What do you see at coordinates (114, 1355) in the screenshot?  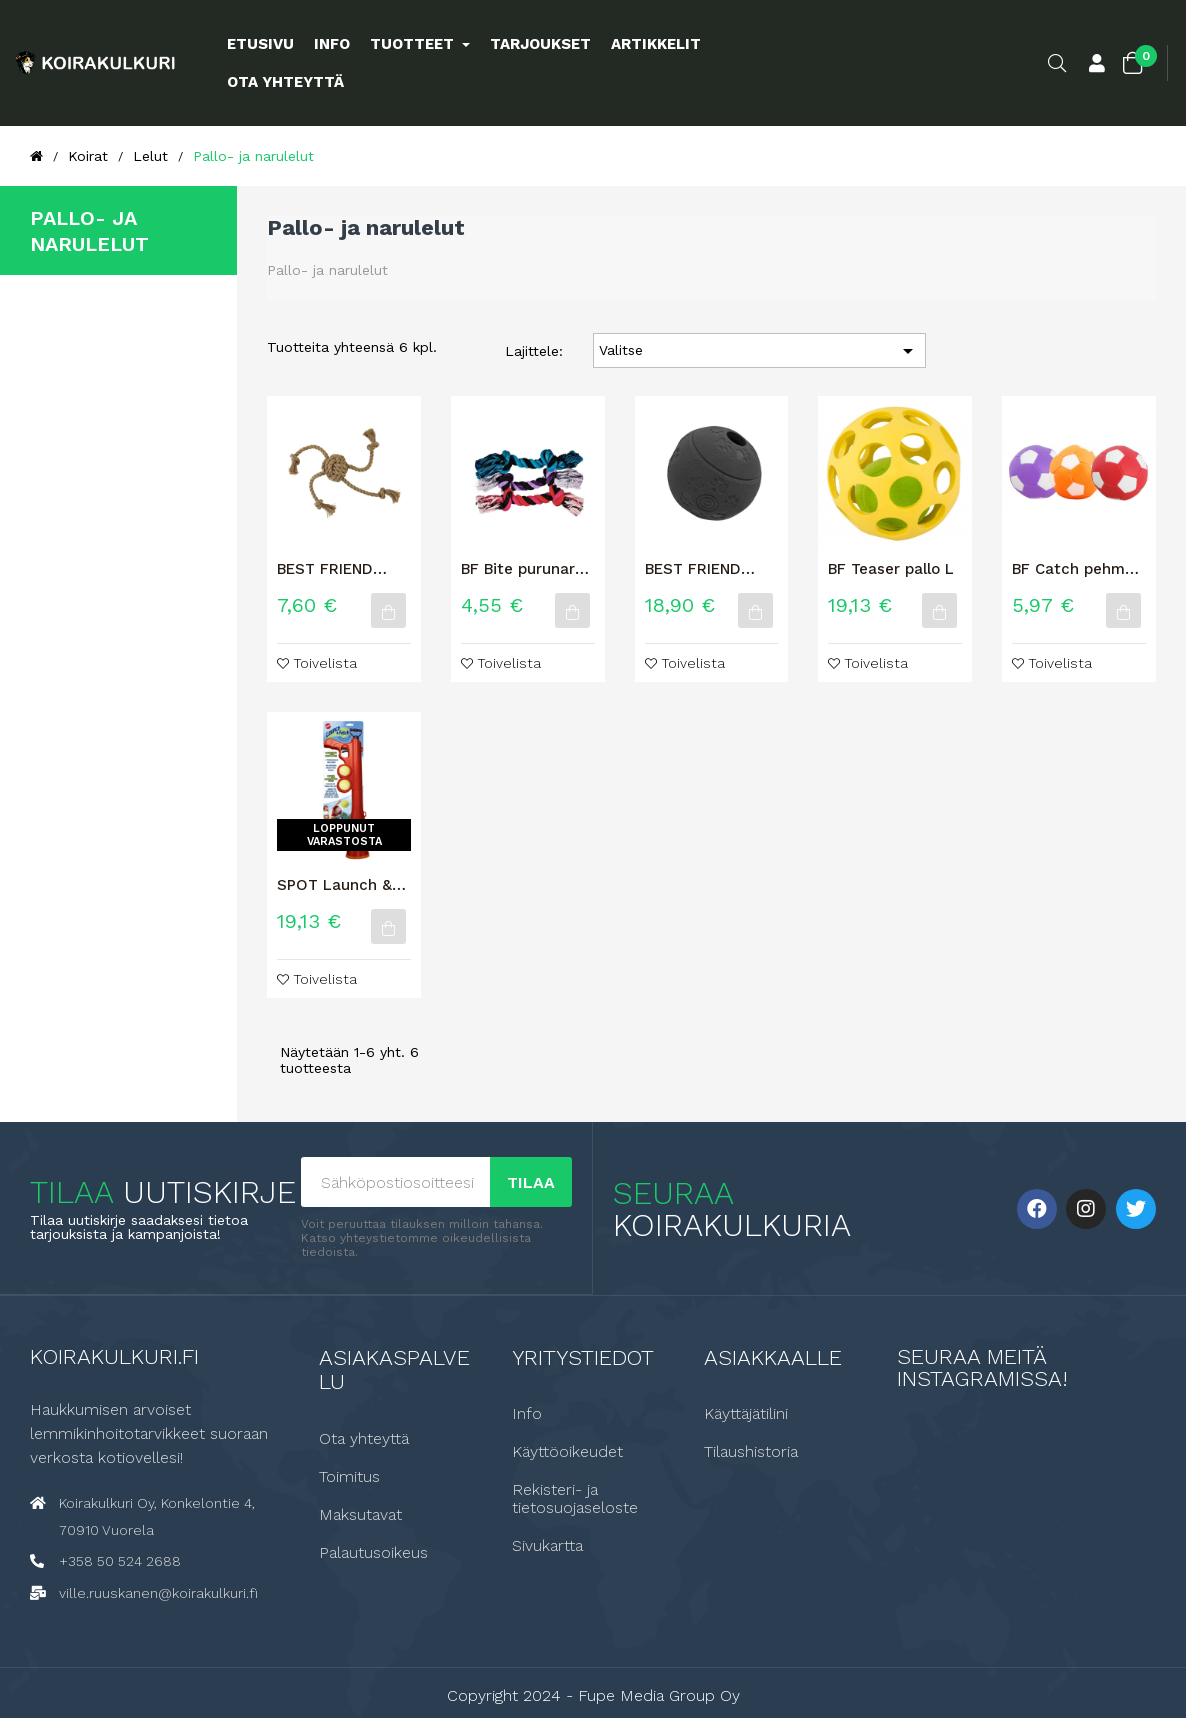 I see `Koirakulkuri.fi` at bounding box center [114, 1355].